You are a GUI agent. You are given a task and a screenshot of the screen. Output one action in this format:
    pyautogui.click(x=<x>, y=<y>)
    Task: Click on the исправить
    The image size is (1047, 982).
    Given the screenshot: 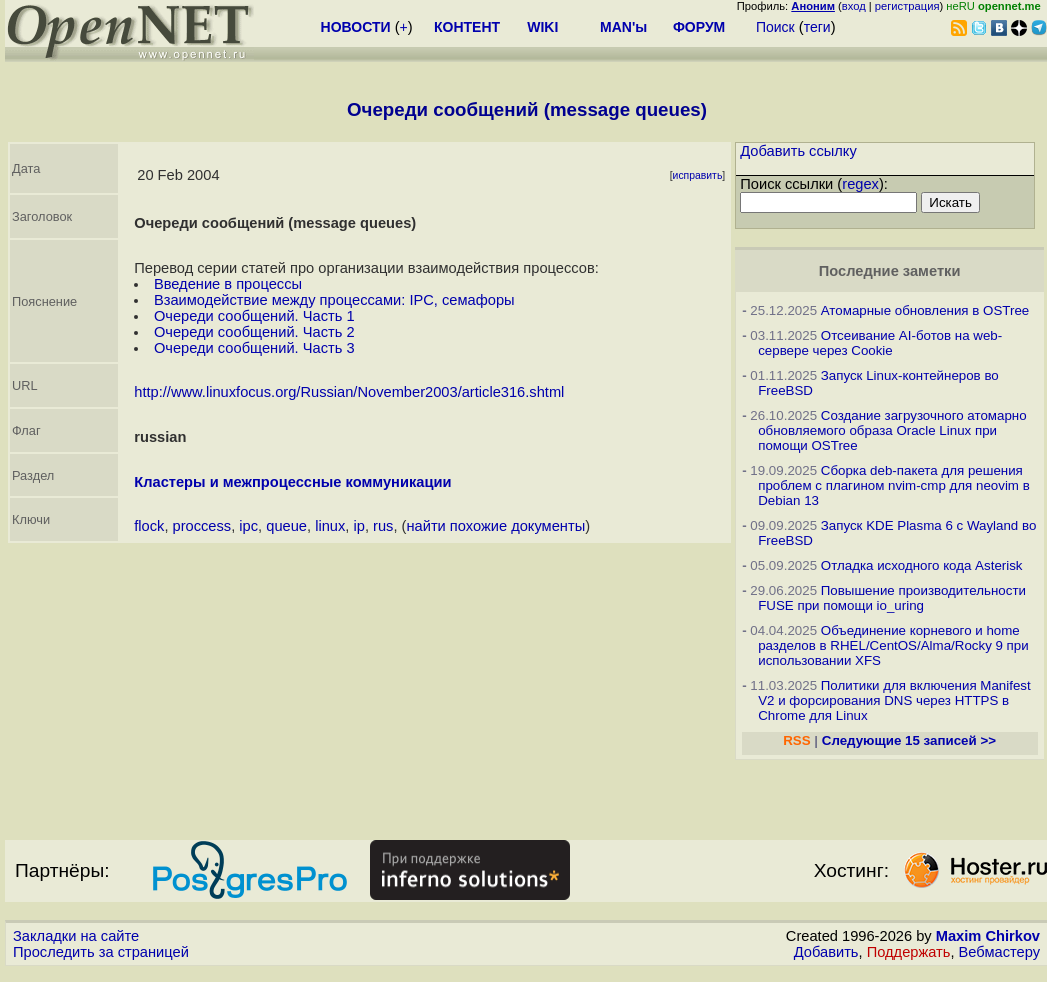 What is the action you would take?
    pyautogui.click(x=698, y=175)
    